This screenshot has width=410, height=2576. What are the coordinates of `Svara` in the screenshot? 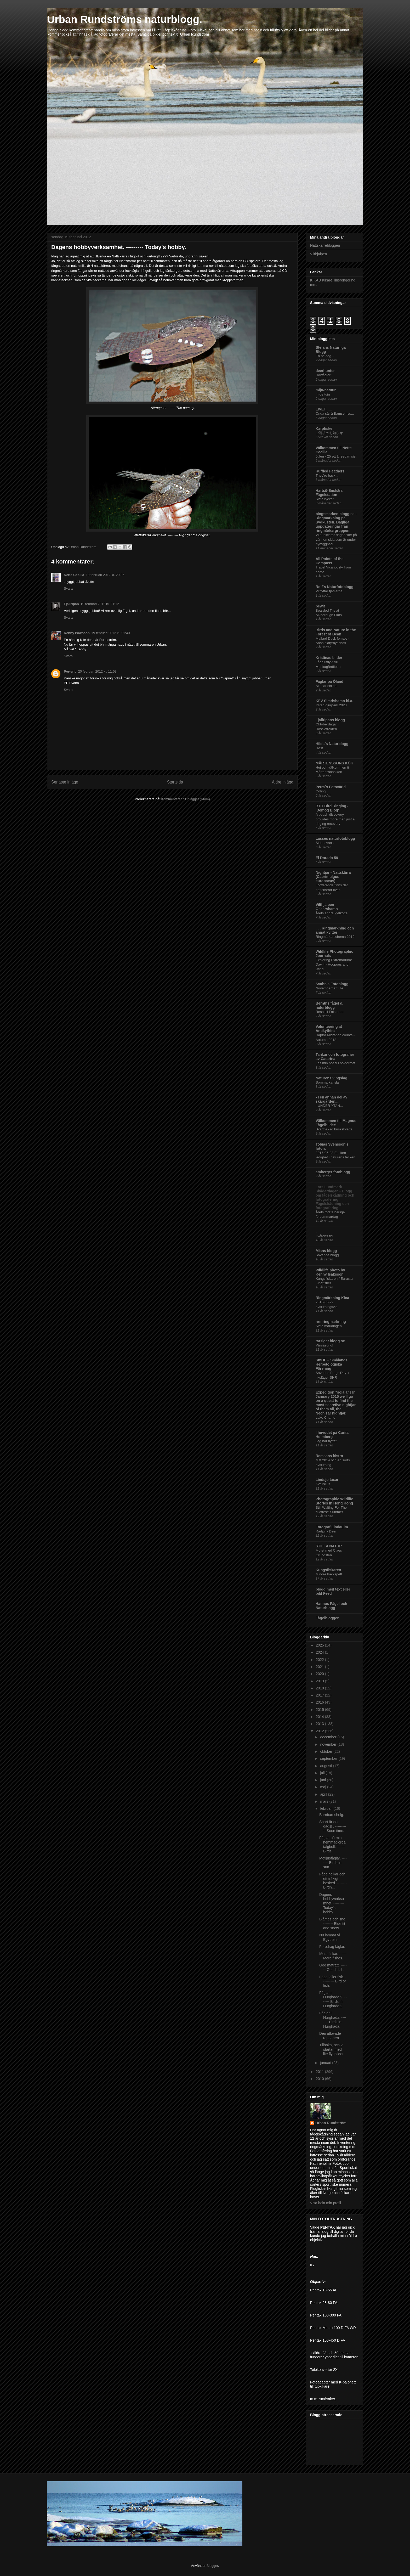 It's located at (68, 588).